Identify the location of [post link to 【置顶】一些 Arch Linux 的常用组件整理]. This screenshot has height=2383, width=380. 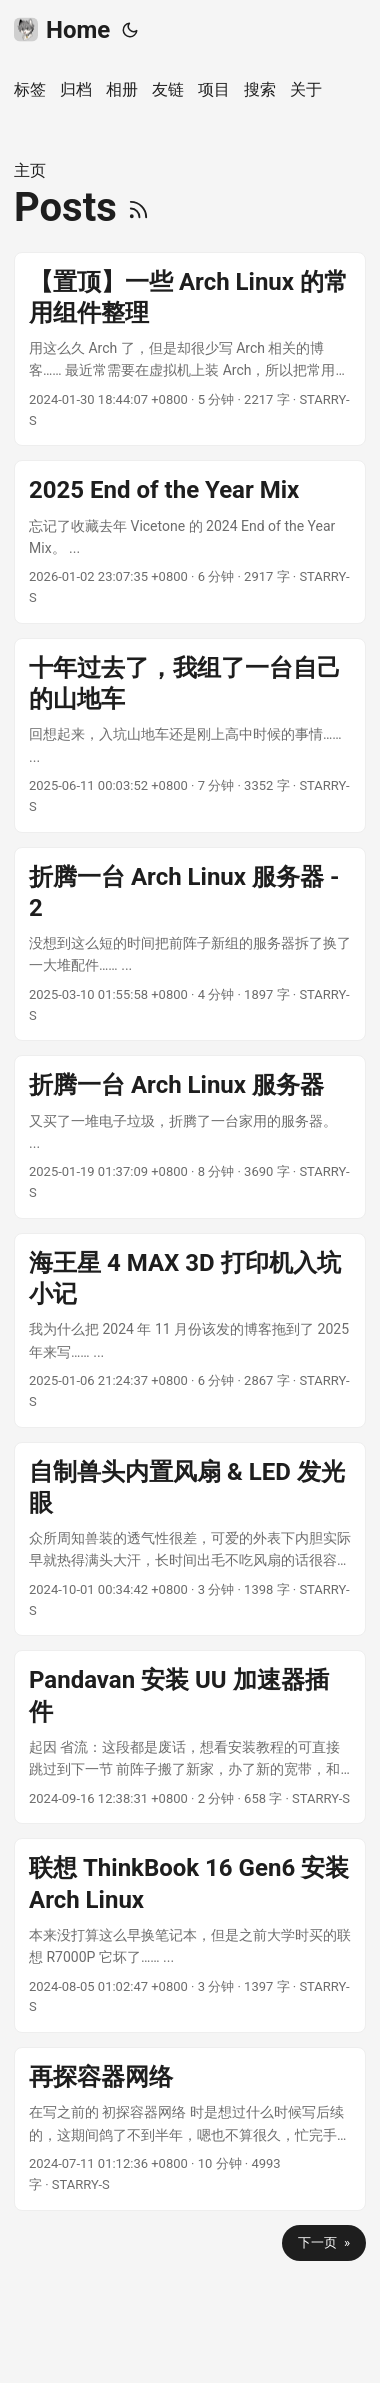
(190, 349).